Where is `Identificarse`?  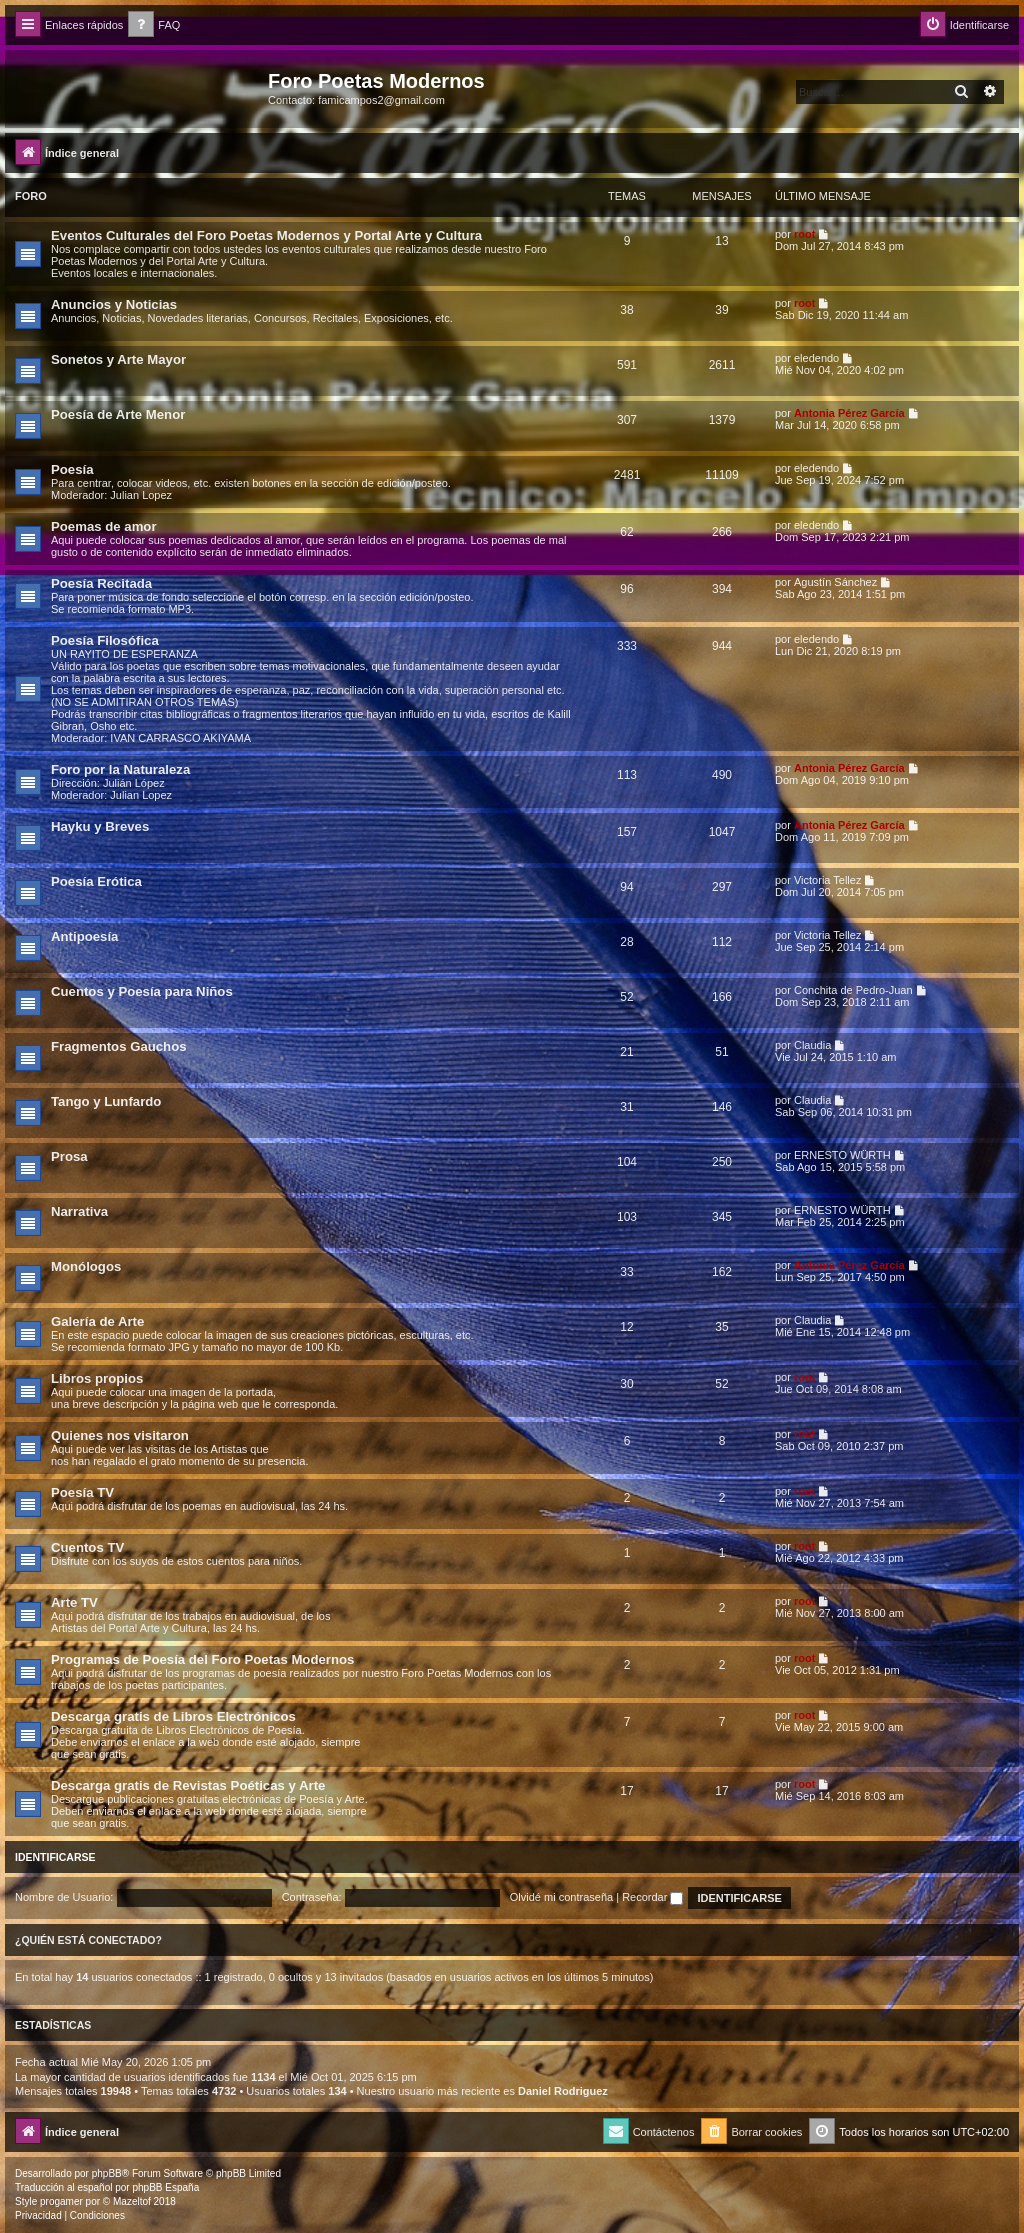
Identificarse is located at coordinates (55, 1857).